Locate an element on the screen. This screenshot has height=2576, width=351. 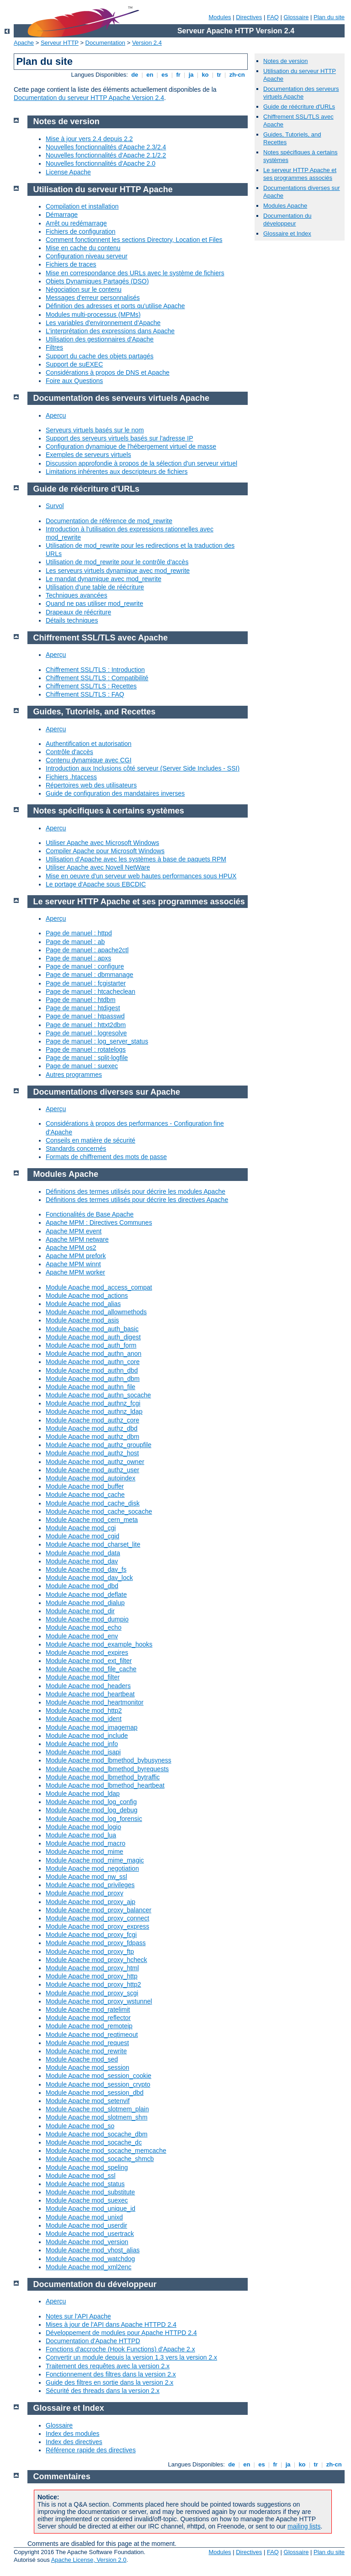
Guide des filtres en sortie dans la version 2.x is located at coordinates (109, 2382).